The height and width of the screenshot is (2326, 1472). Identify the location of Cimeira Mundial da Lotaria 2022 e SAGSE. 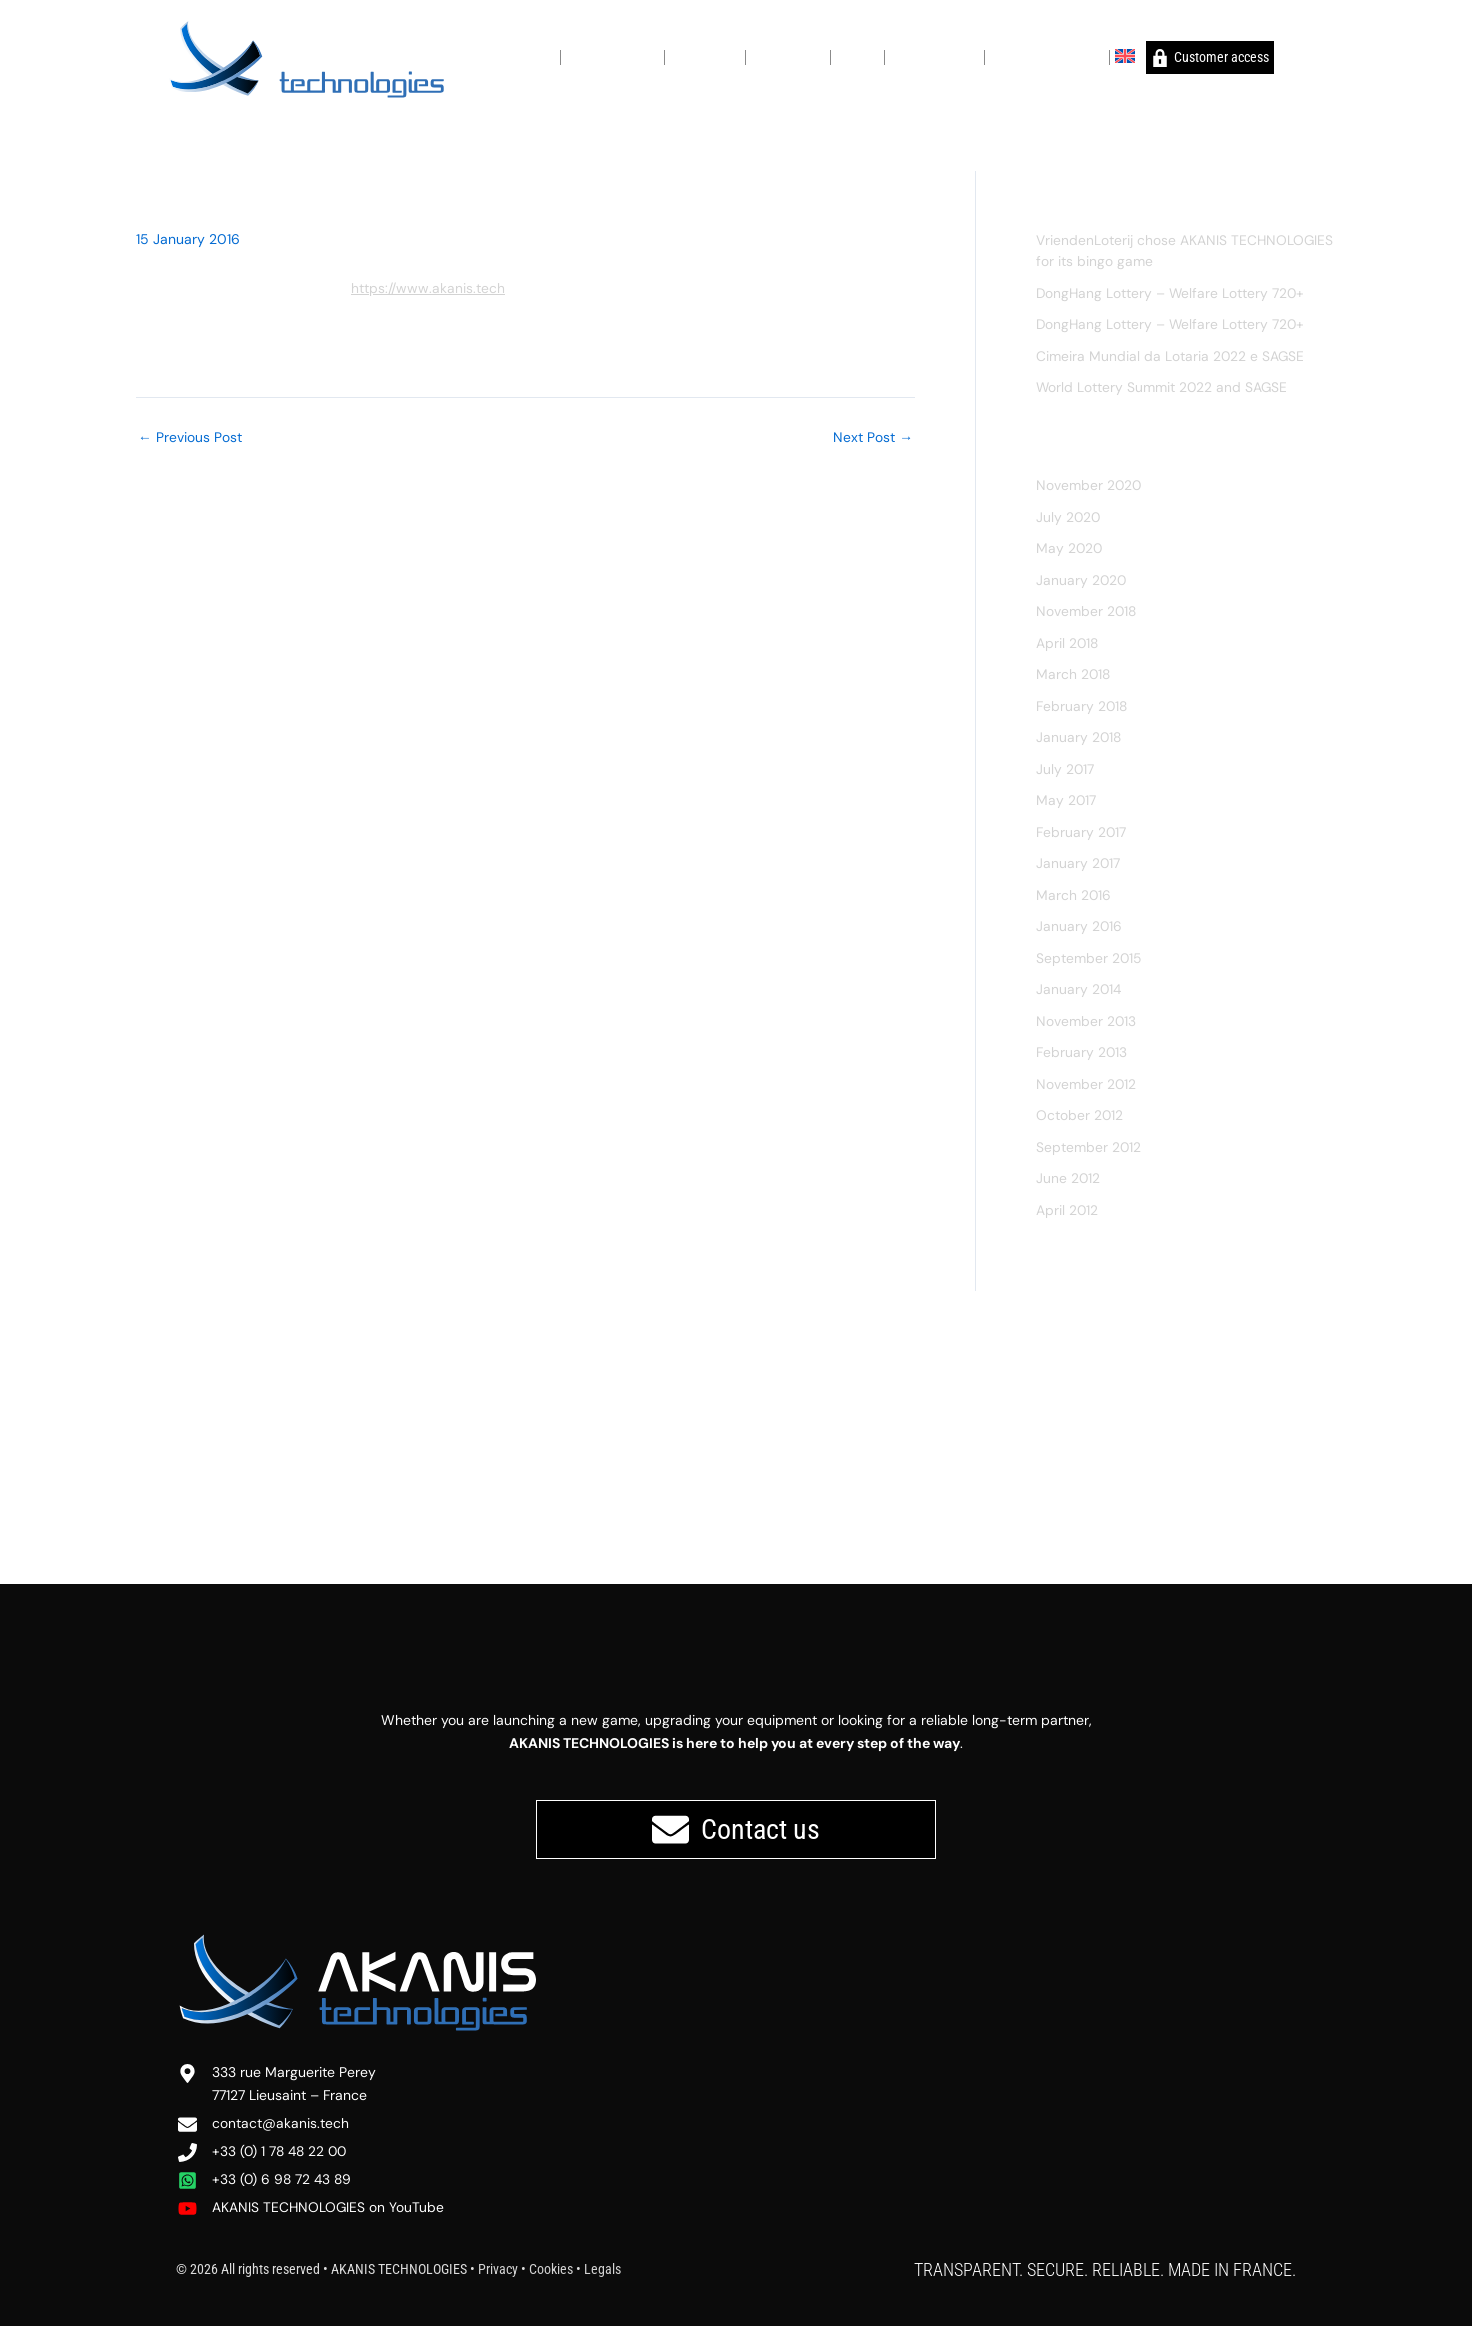
(1171, 356).